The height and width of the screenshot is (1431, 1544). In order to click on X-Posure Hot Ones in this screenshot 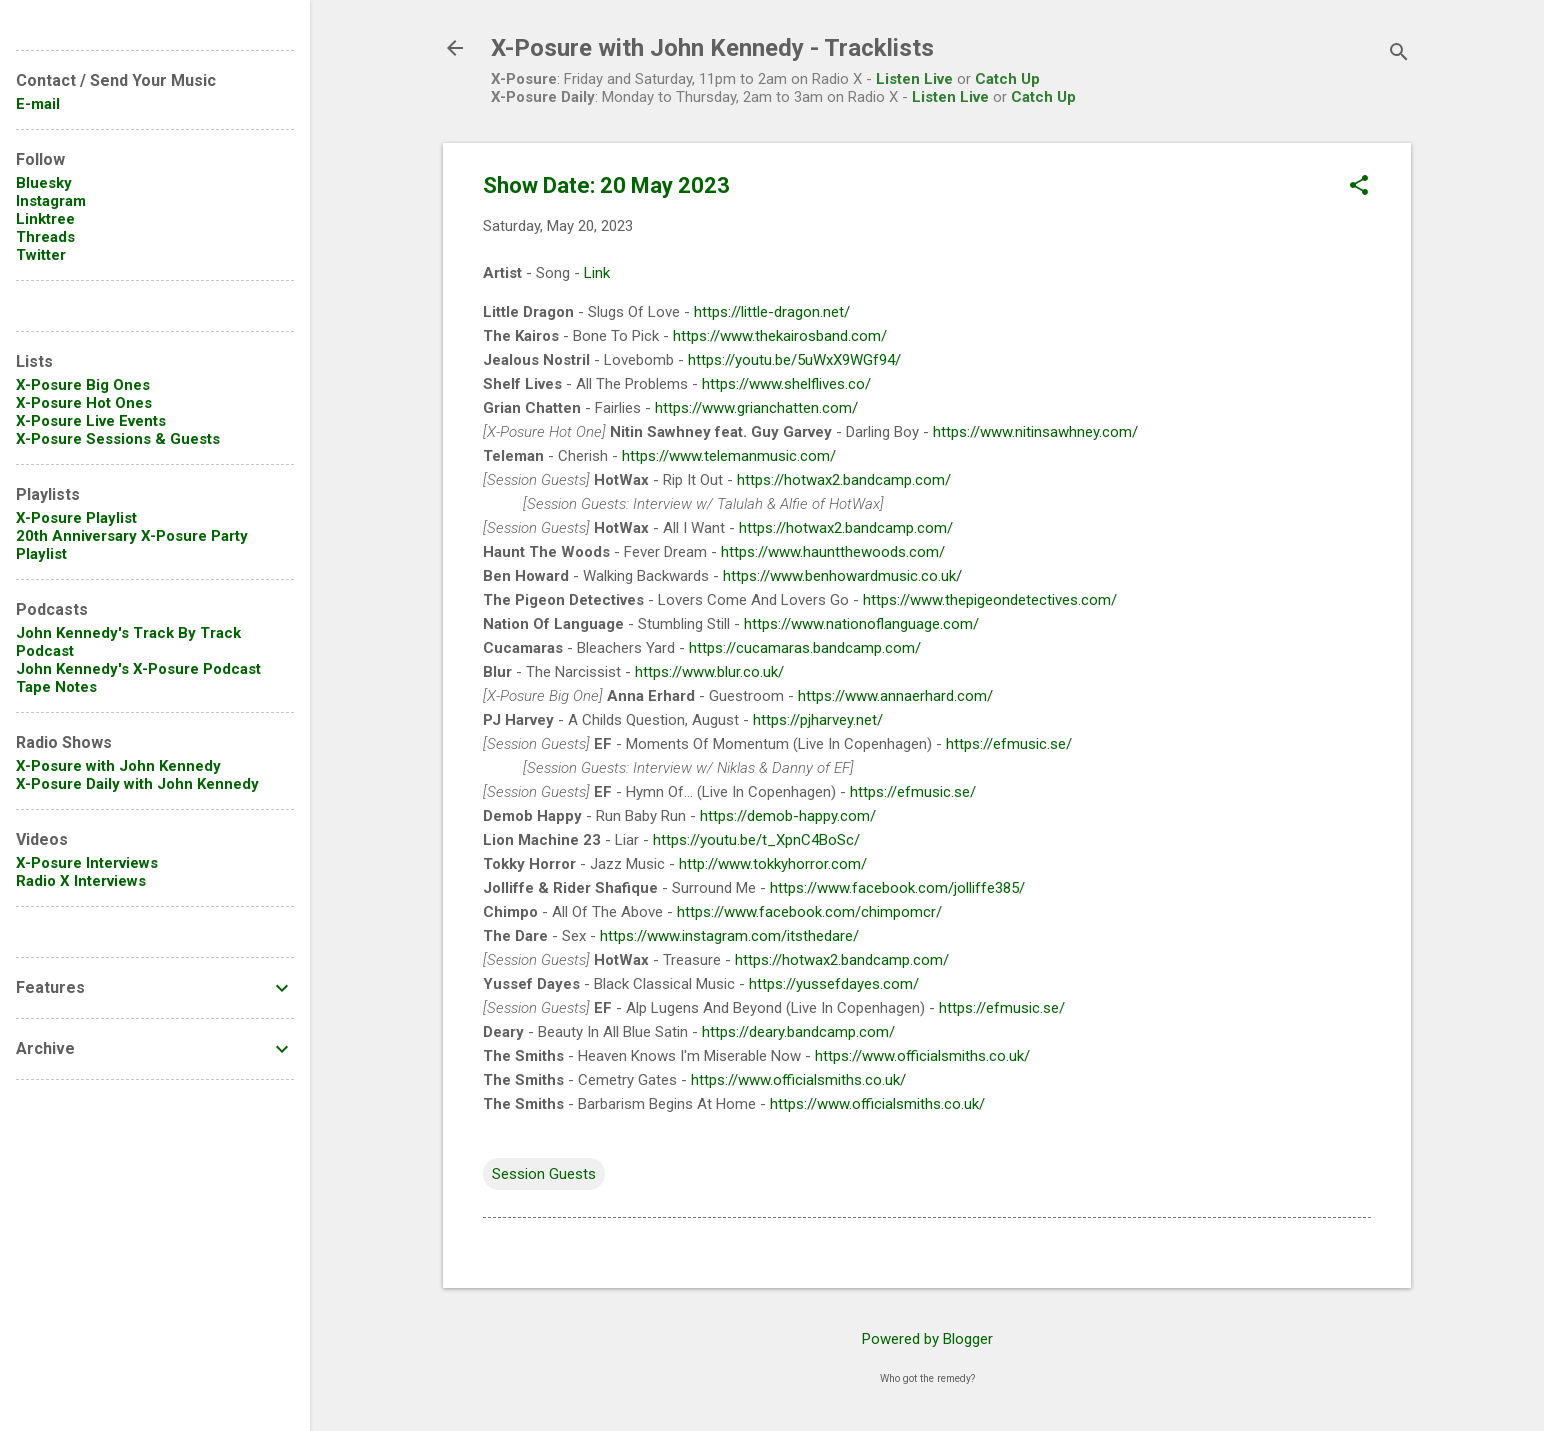, I will do `click(84, 403)`.